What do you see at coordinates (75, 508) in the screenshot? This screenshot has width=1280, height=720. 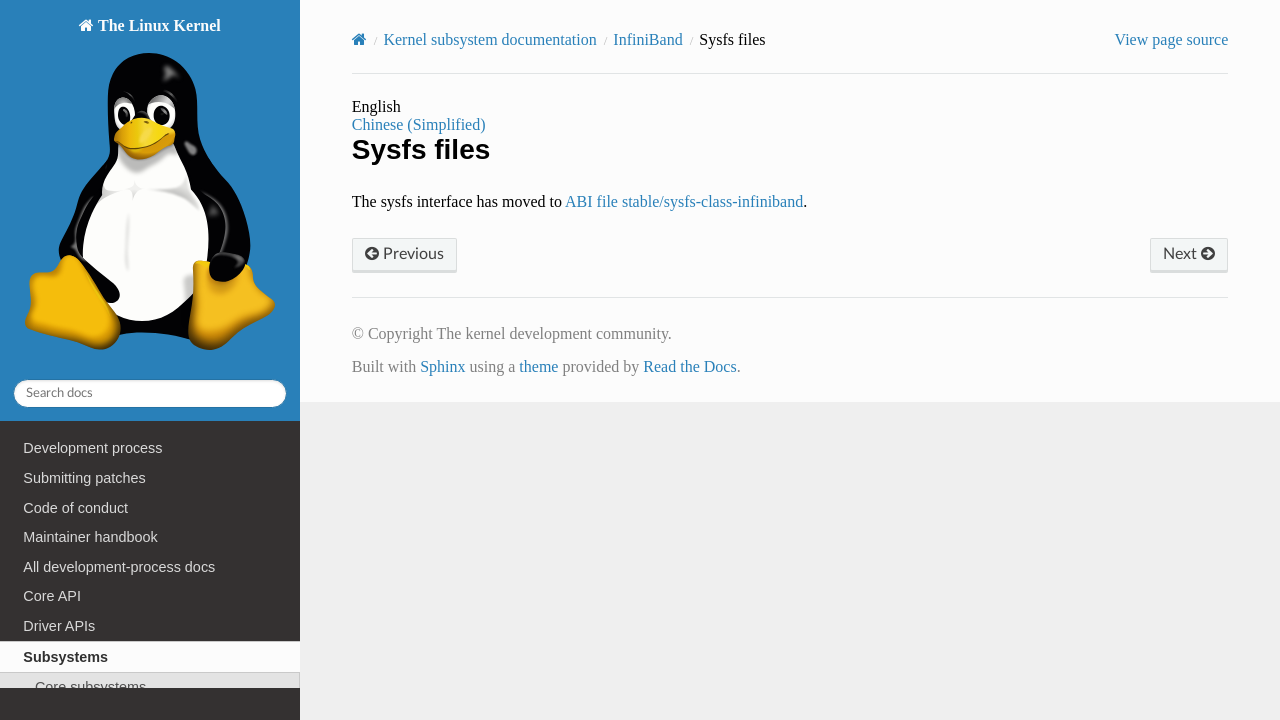 I see `Code of conduct` at bounding box center [75, 508].